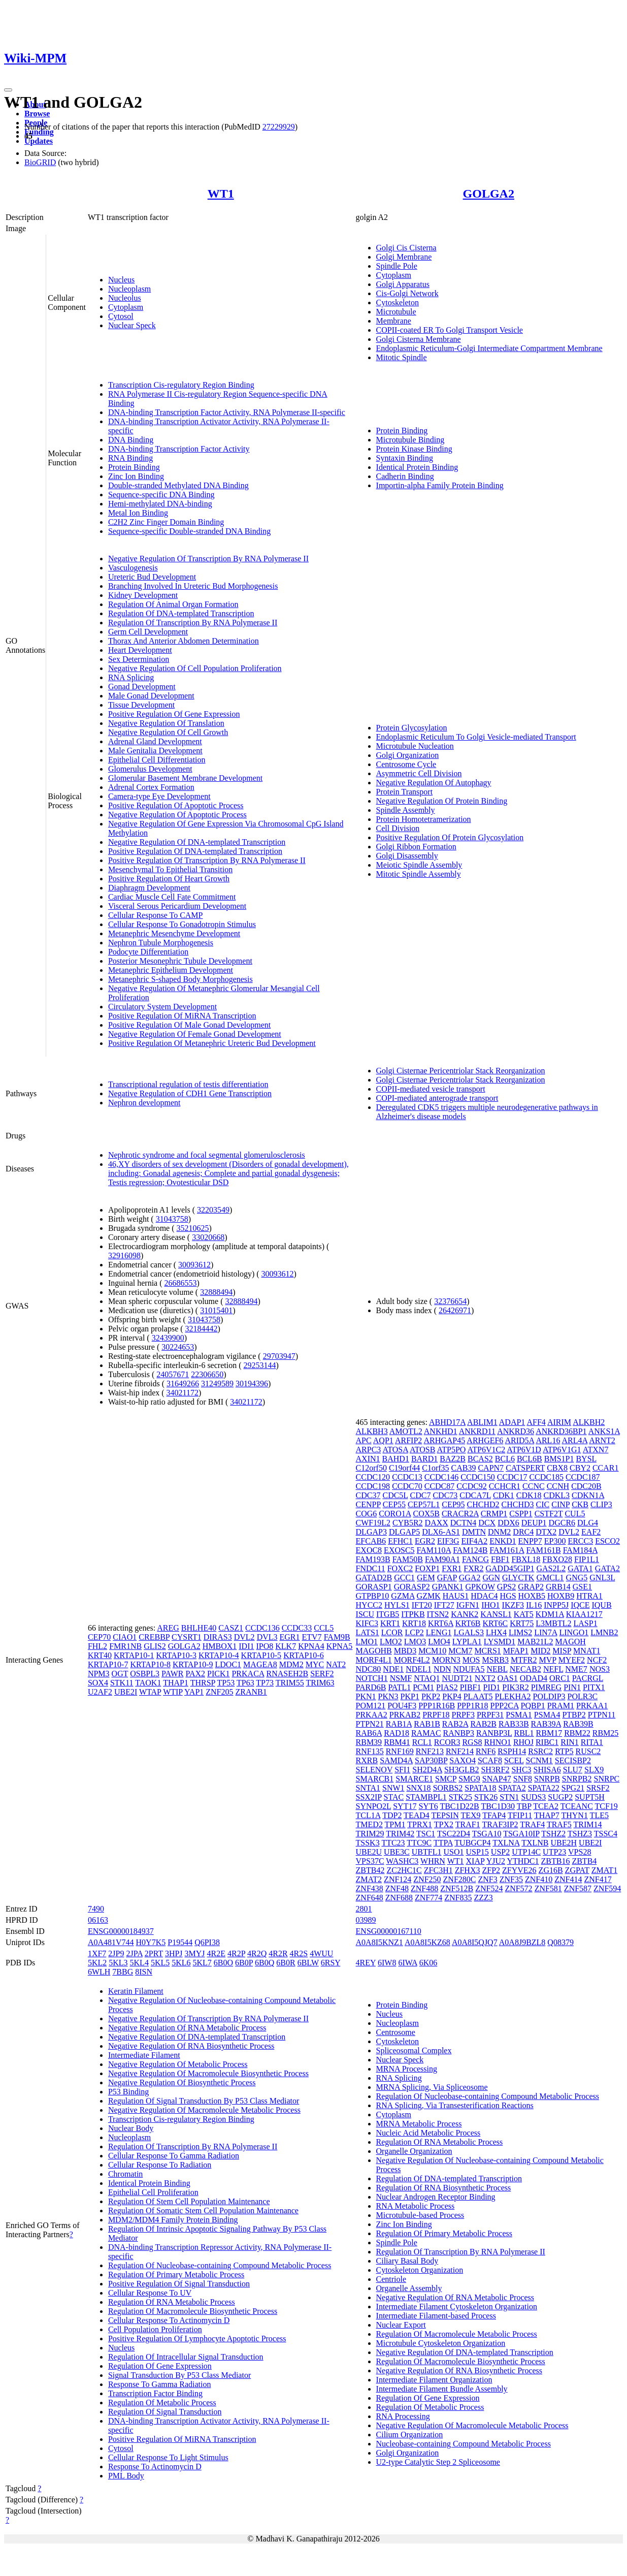 This screenshot has height=2576, width=627. Describe the element at coordinates (128, 2091) in the screenshot. I see `P53 Binding` at that location.